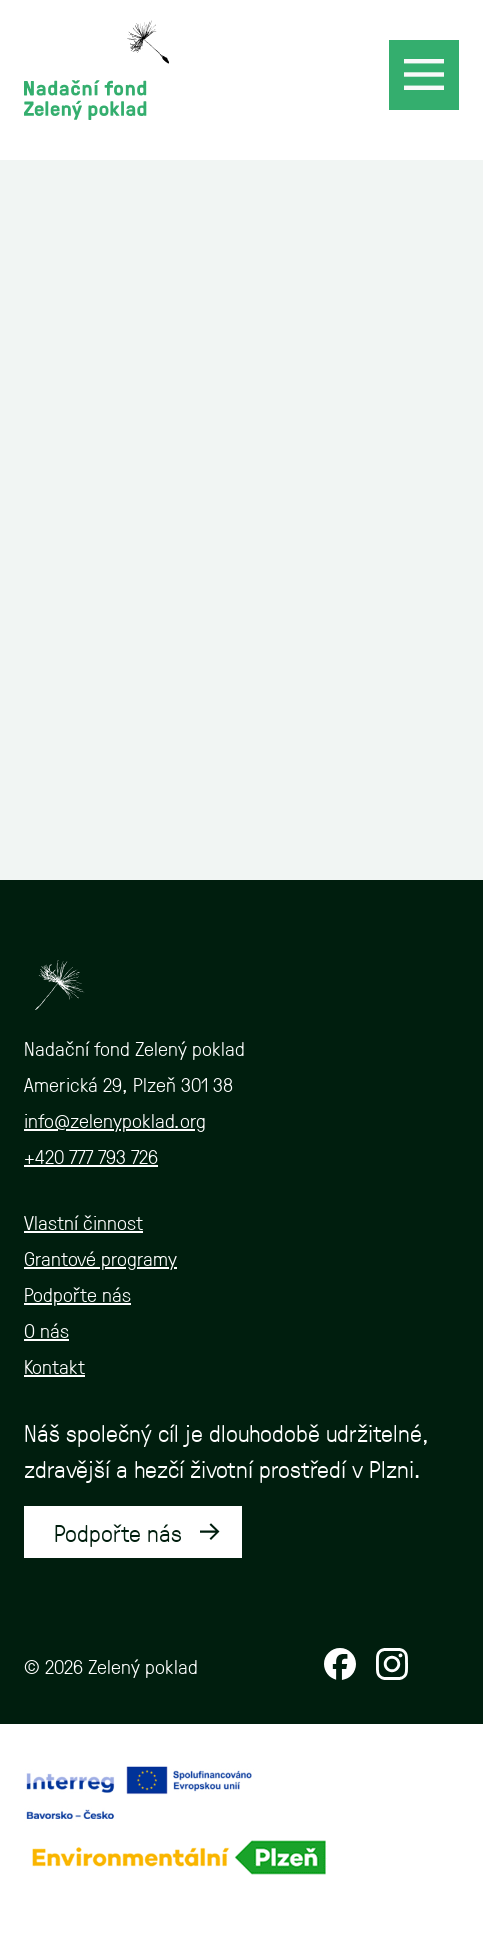 The height and width of the screenshot is (1941, 483). What do you see at coordinates (83, 1222) in the screenshot?
I see `Vlastní činnost` at bounding box center [83, 1222].